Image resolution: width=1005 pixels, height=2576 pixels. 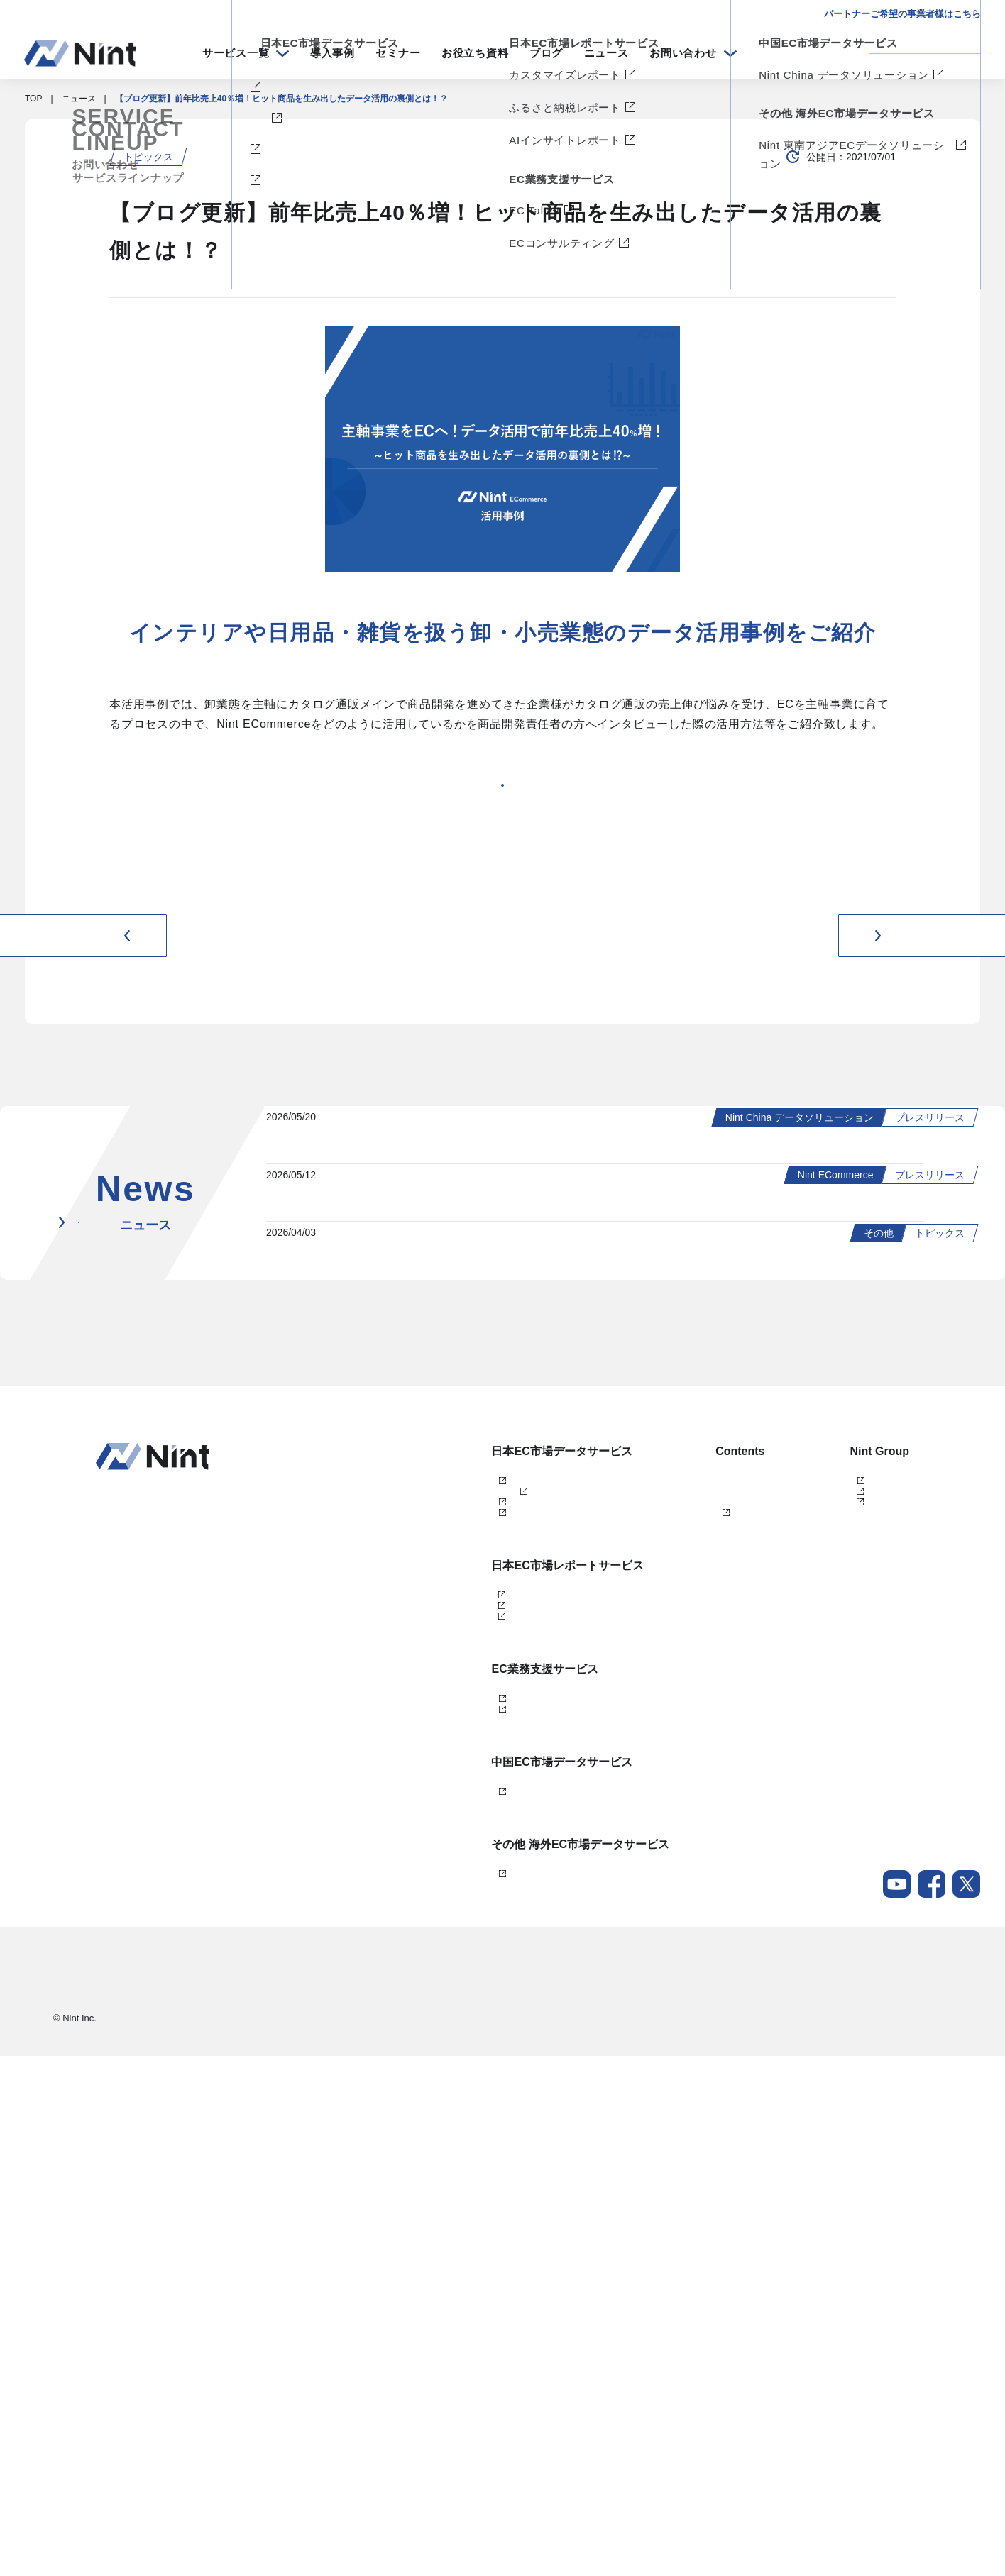 I want to click on 任拓数据科技（上海）有限公司, so click(x=832, y=1908).